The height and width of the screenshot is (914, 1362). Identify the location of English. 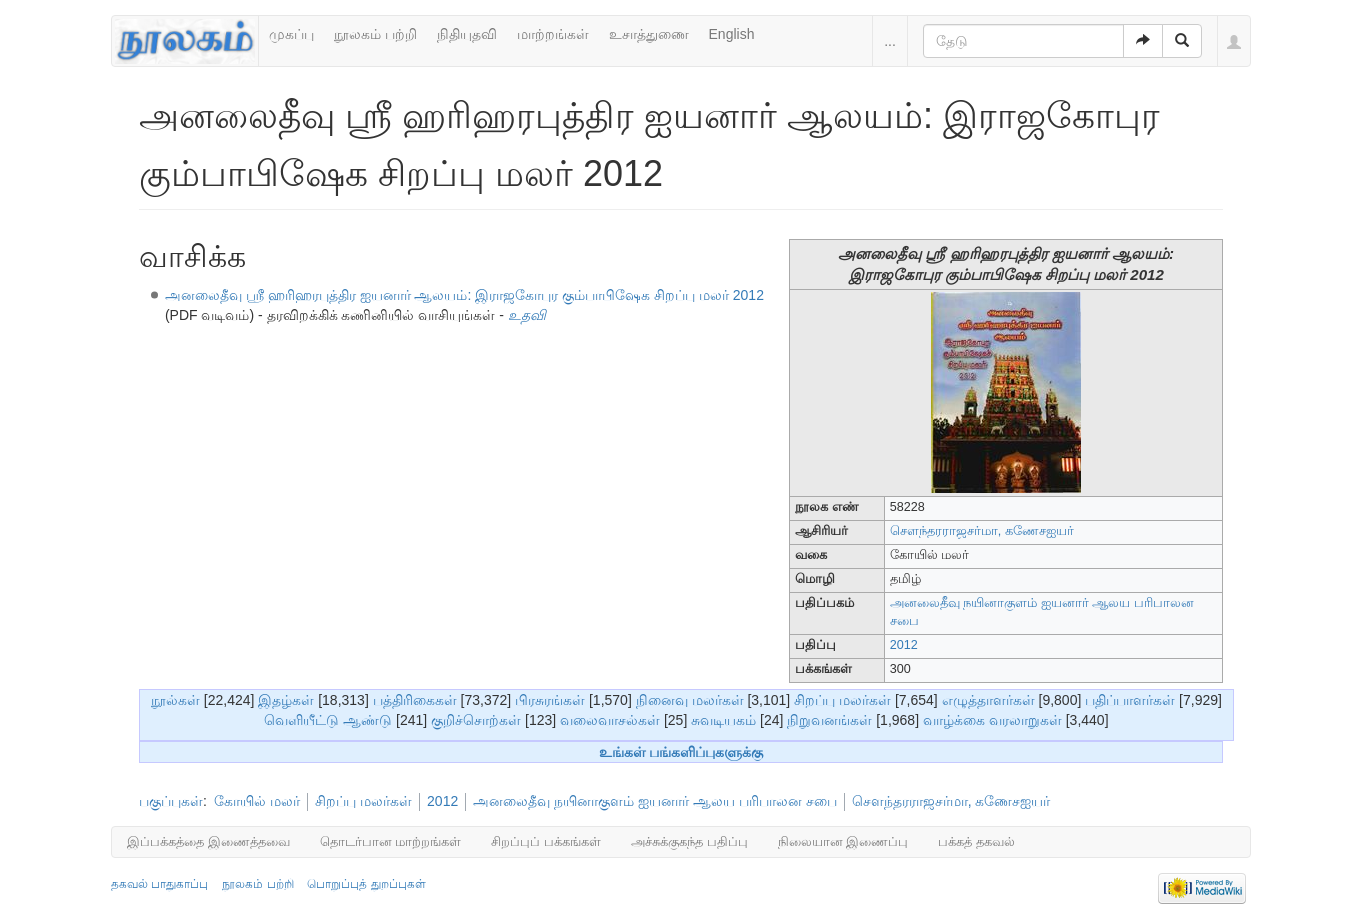
(732, 34).